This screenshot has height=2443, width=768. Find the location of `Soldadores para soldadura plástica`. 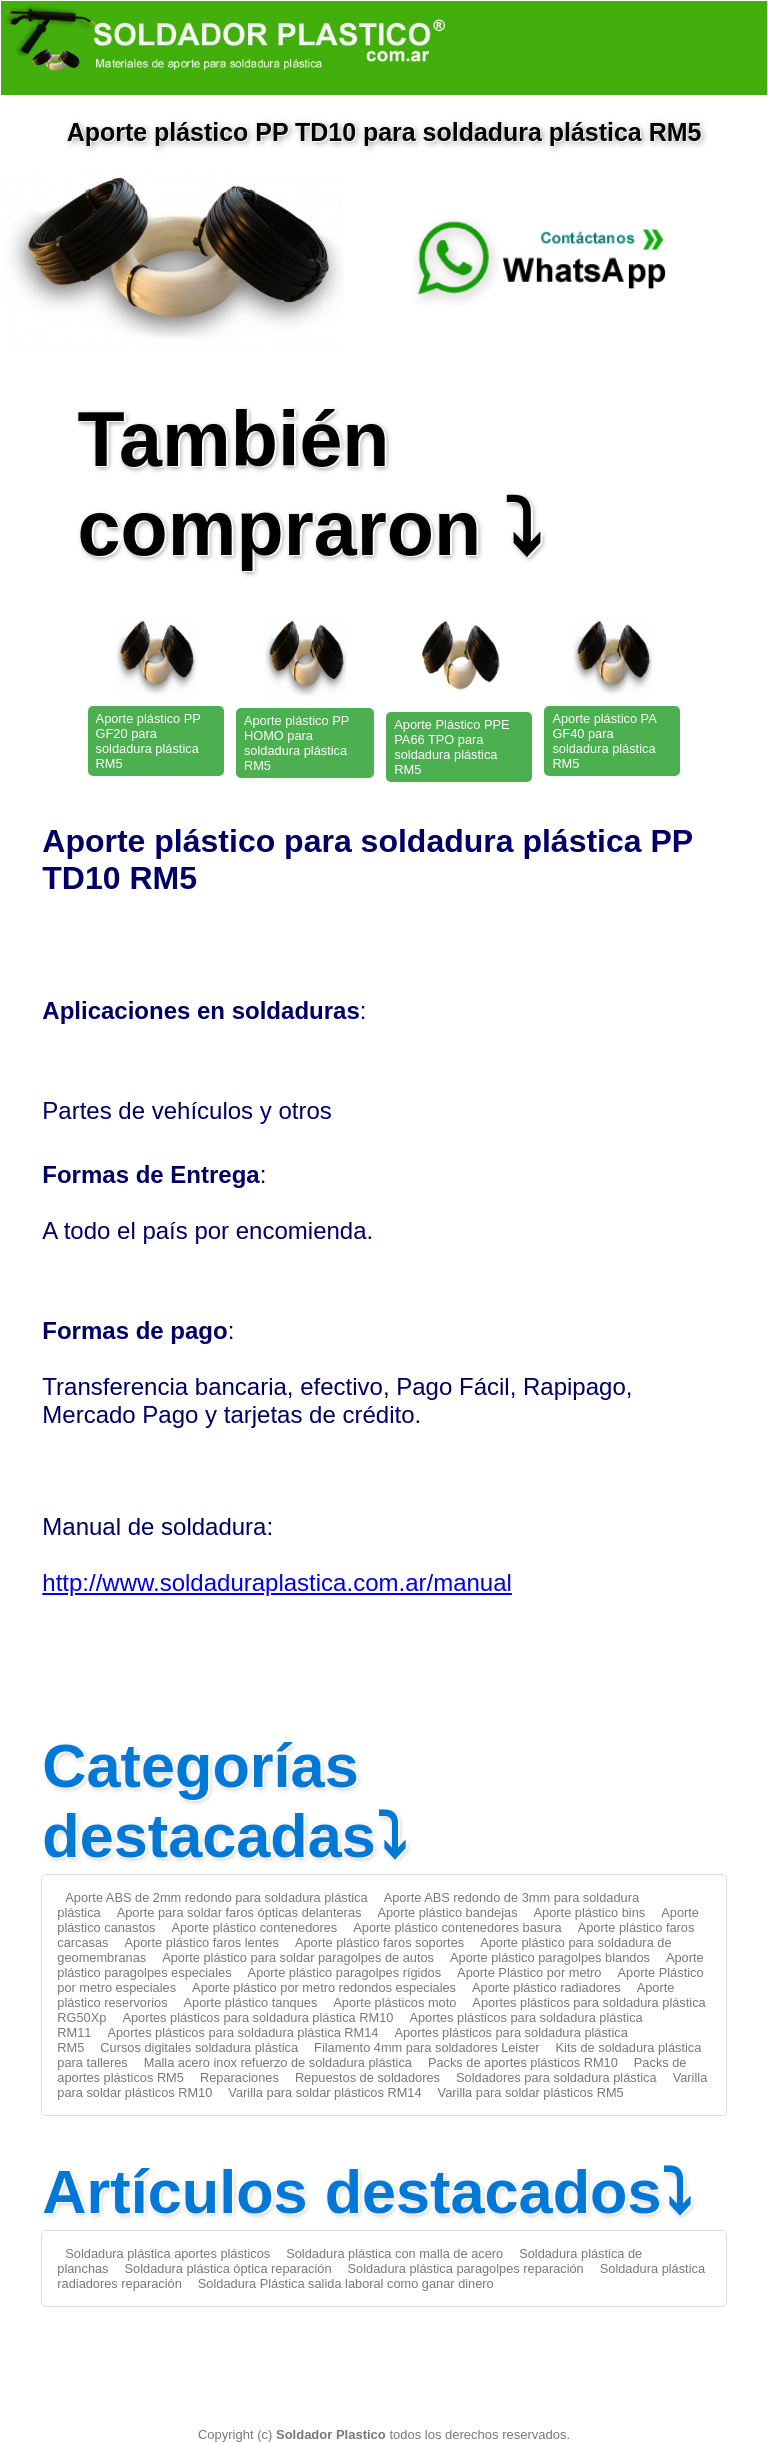

Soldadores para soldadura plástica is located at coordinates (556, 2077).